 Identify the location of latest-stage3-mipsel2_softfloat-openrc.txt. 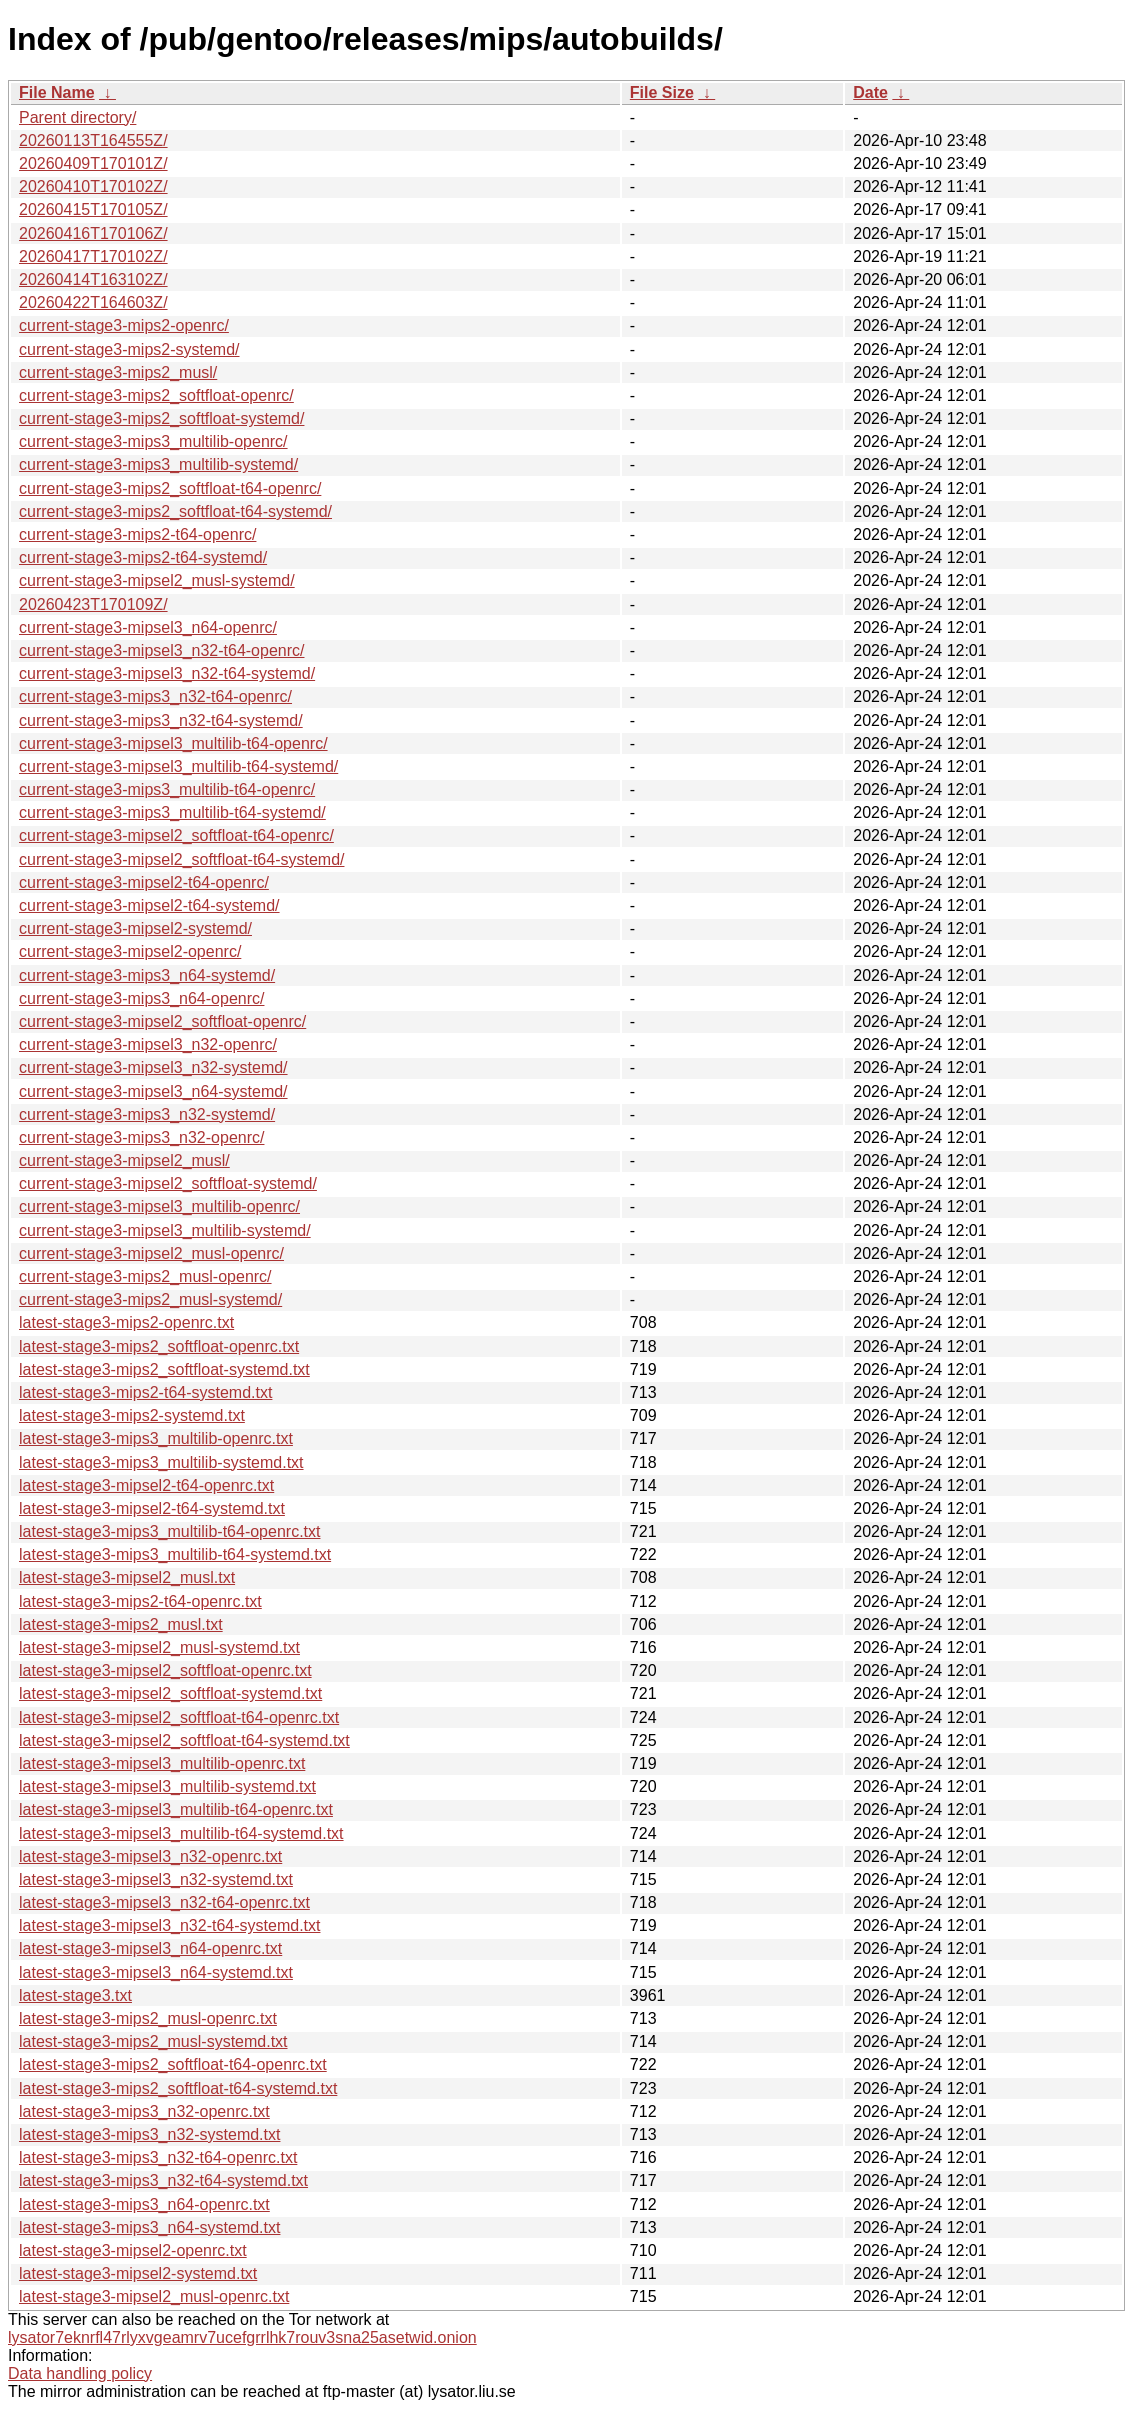
(165, 1670).